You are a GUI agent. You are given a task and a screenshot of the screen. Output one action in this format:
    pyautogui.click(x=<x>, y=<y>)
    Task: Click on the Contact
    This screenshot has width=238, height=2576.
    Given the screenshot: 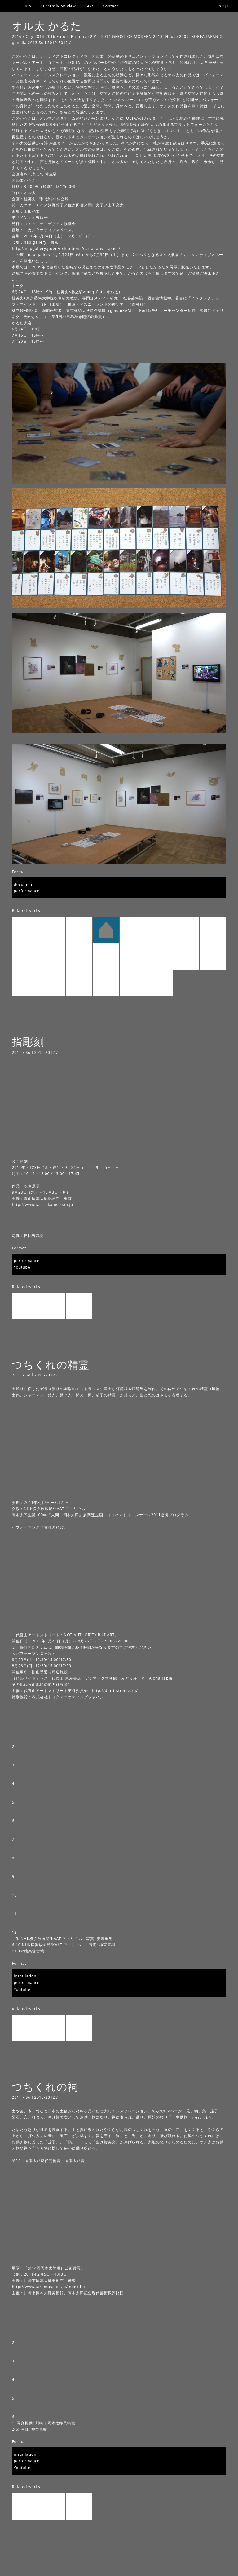 What is the action you would take?
    pyautogui.click(x=110, y=6)
    